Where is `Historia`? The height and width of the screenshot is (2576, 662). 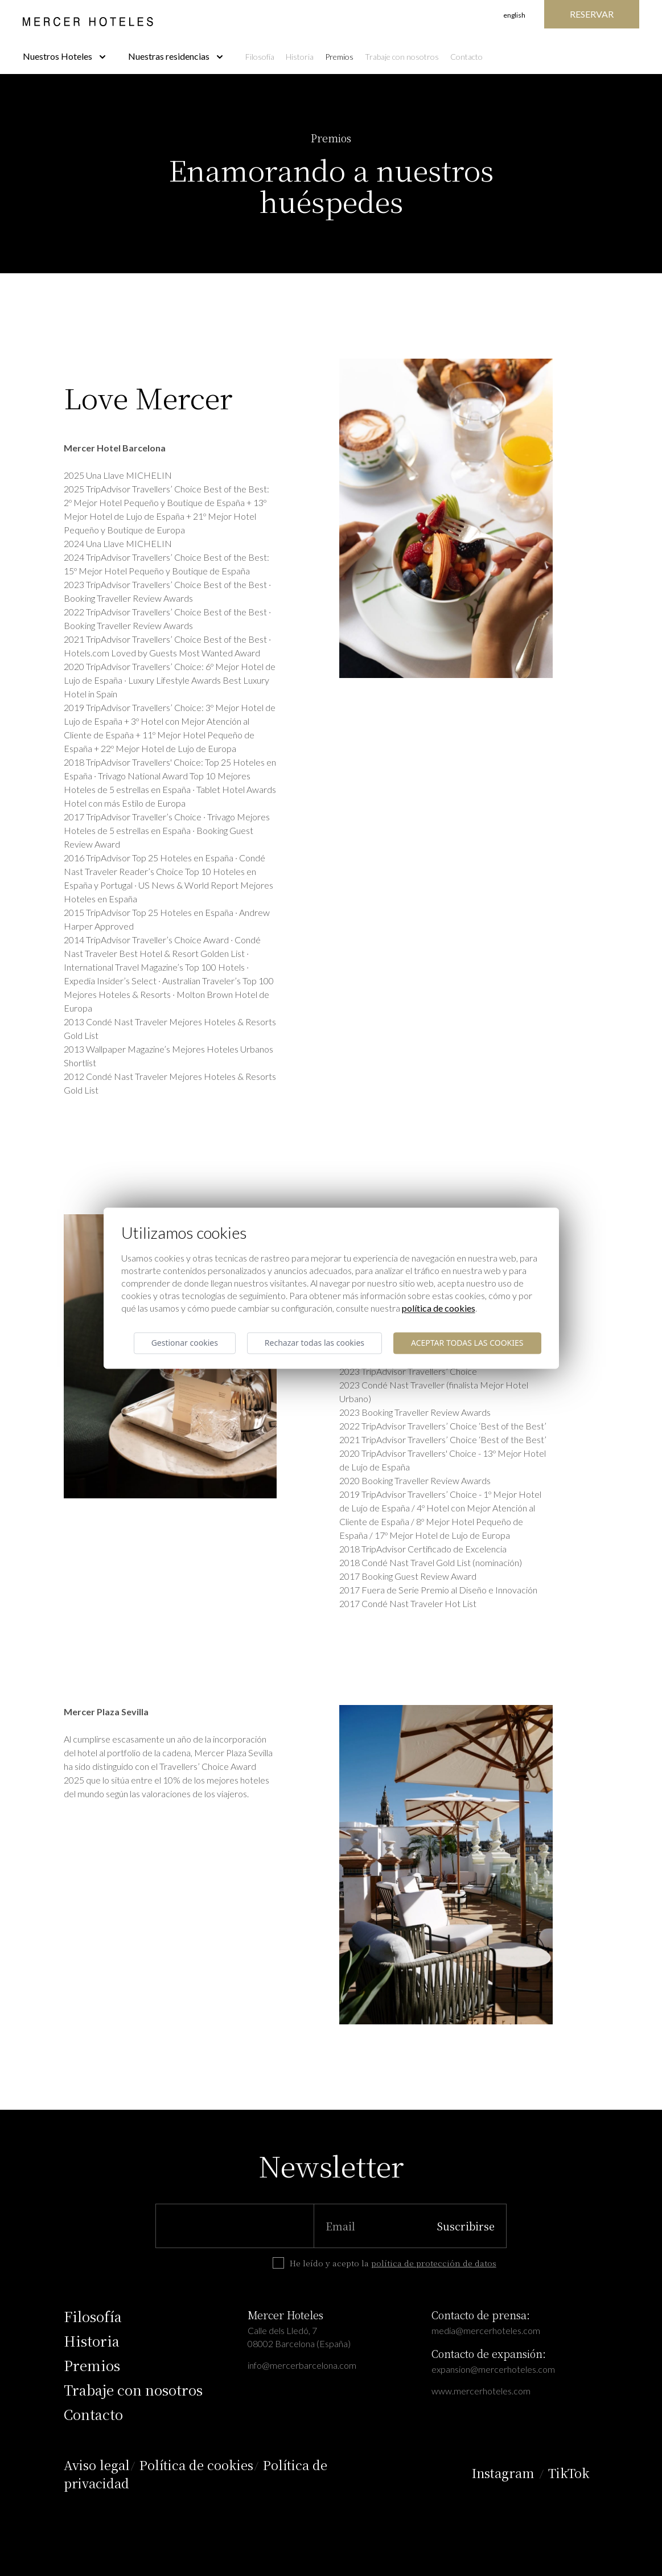
Historia is located at coordinates (300, 56).